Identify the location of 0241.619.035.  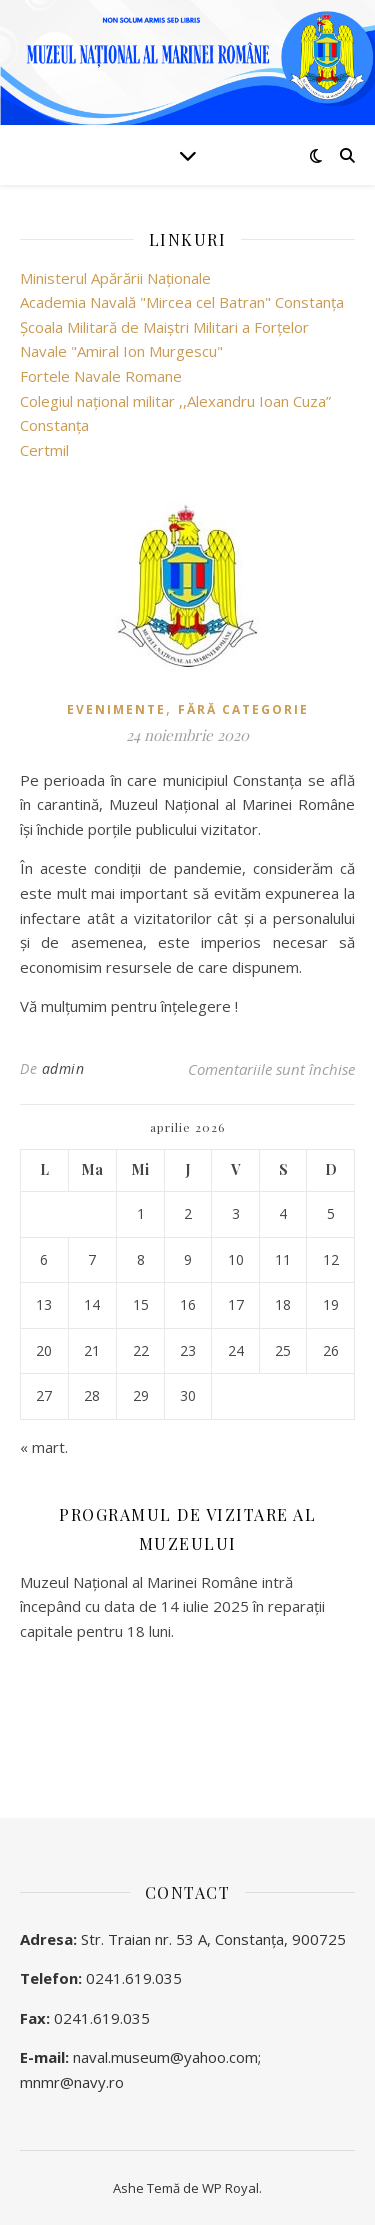
(134, 1978).